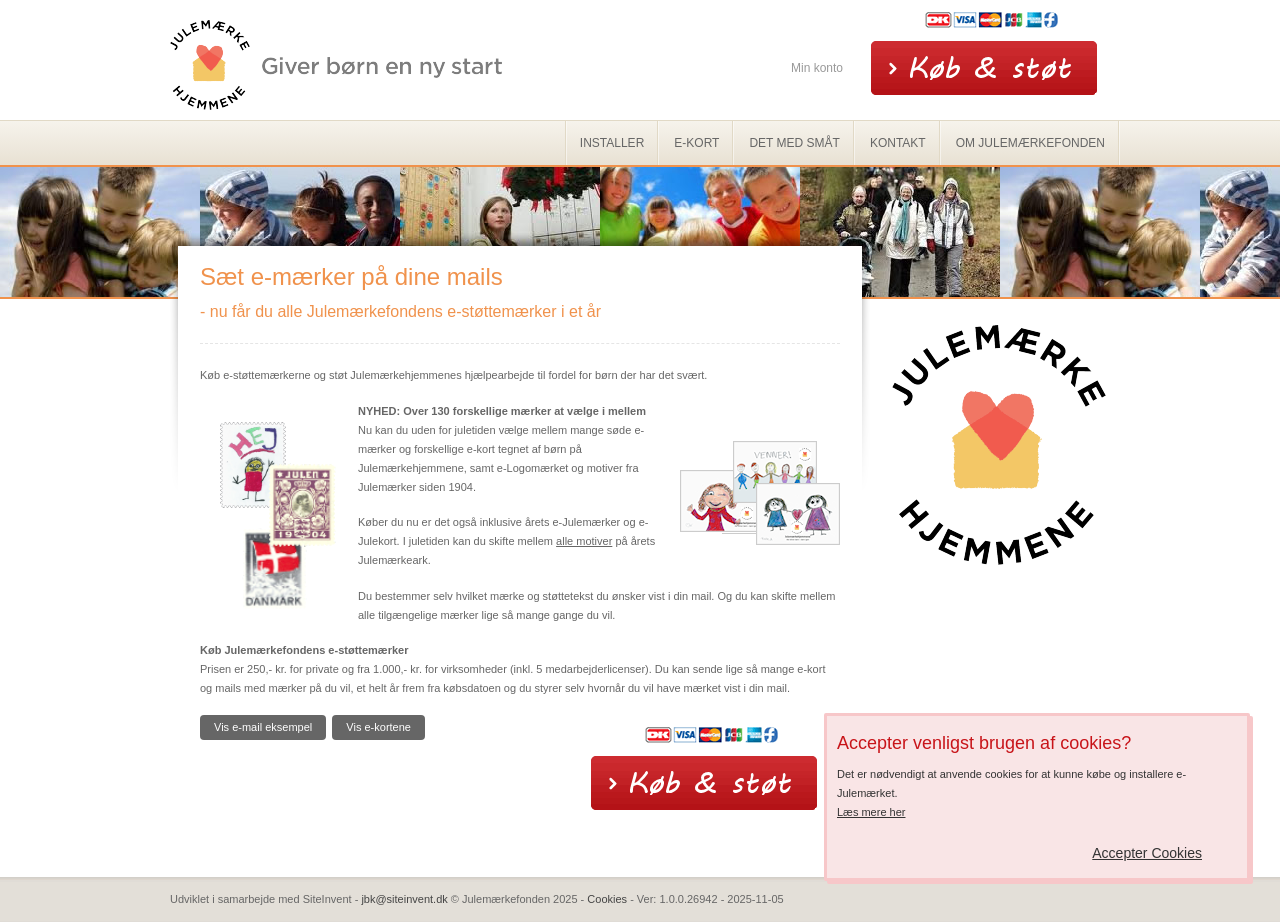 This screenshot has height=922, width=1280. Describe the element at coordinates (794, 143) in the screenshot. I see `Det med småt` at that location.